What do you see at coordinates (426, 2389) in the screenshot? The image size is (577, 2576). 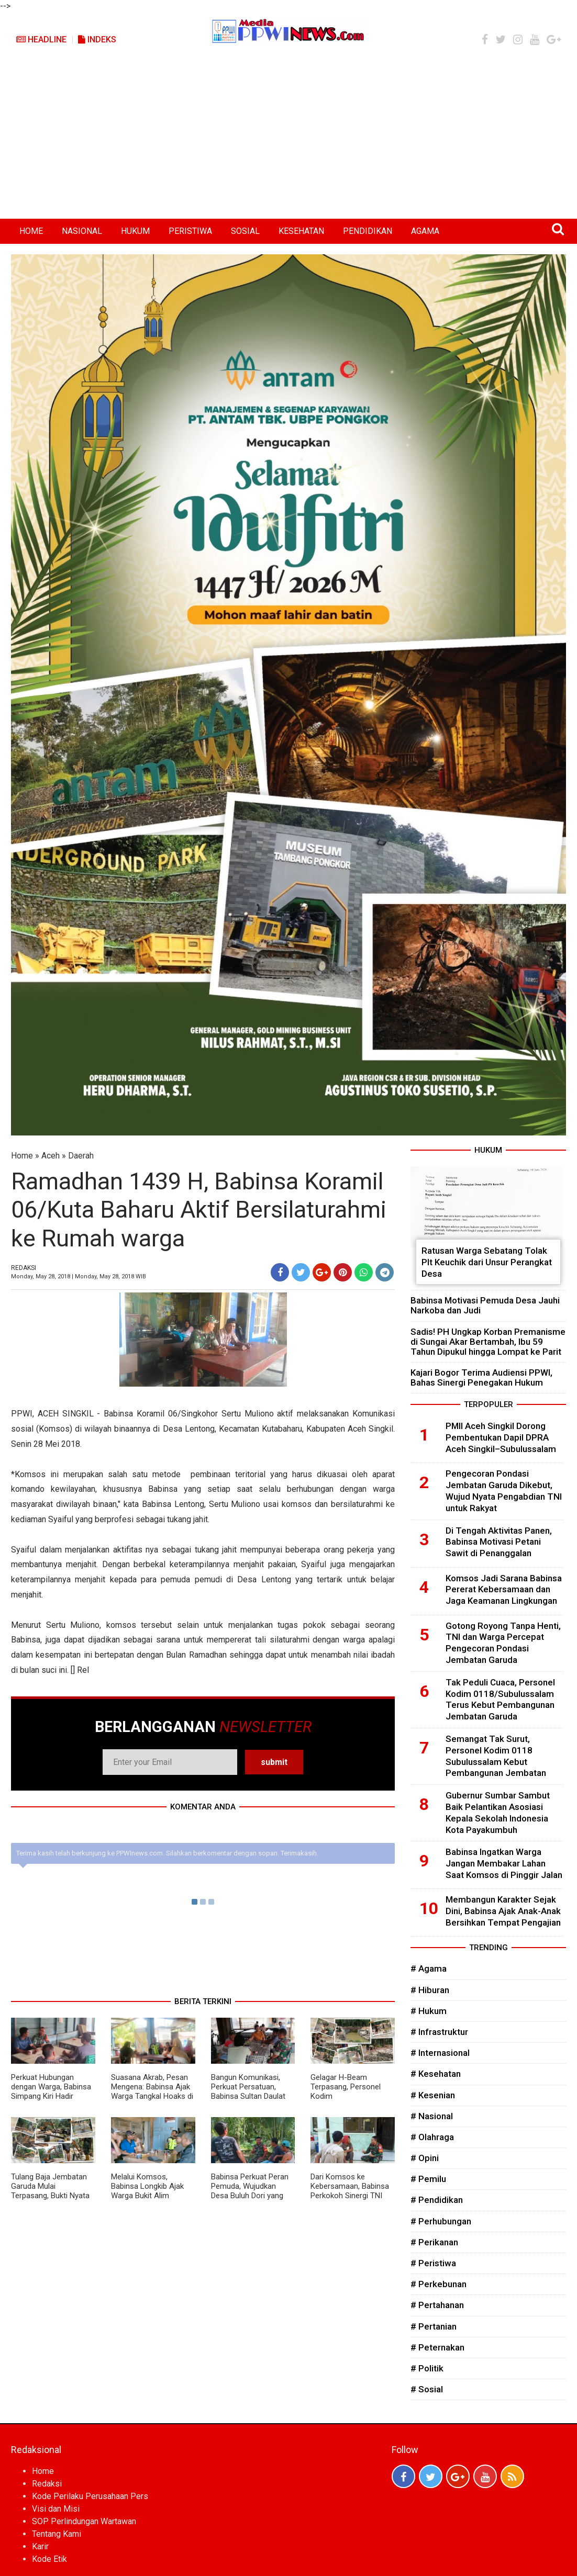 I see `# Sosial` at bounding box center [426, 2389].